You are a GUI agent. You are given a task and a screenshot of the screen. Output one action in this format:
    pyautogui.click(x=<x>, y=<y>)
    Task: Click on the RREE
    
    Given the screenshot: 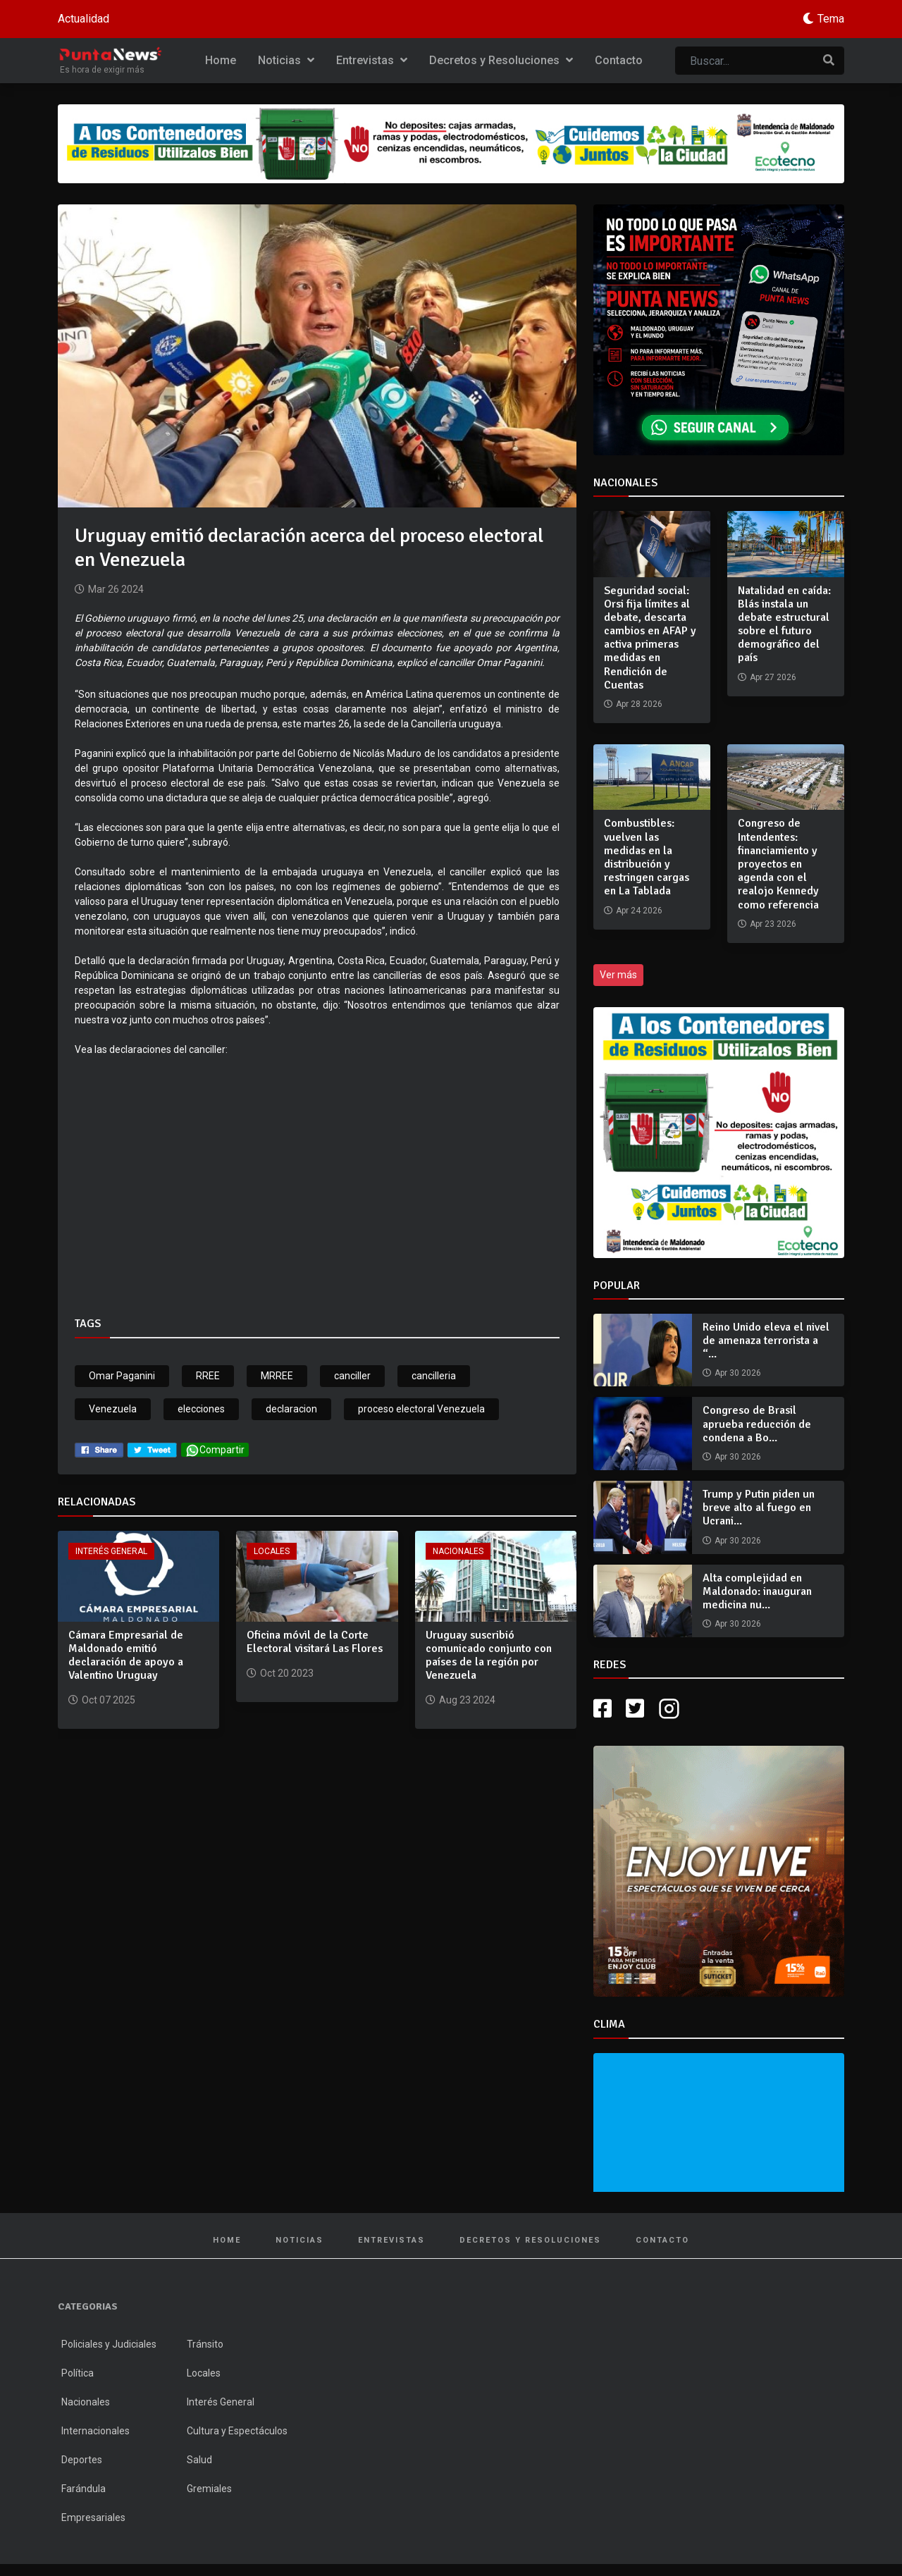 What is the action you would take?
    pyautogui.click(x=208, y=1375)
    